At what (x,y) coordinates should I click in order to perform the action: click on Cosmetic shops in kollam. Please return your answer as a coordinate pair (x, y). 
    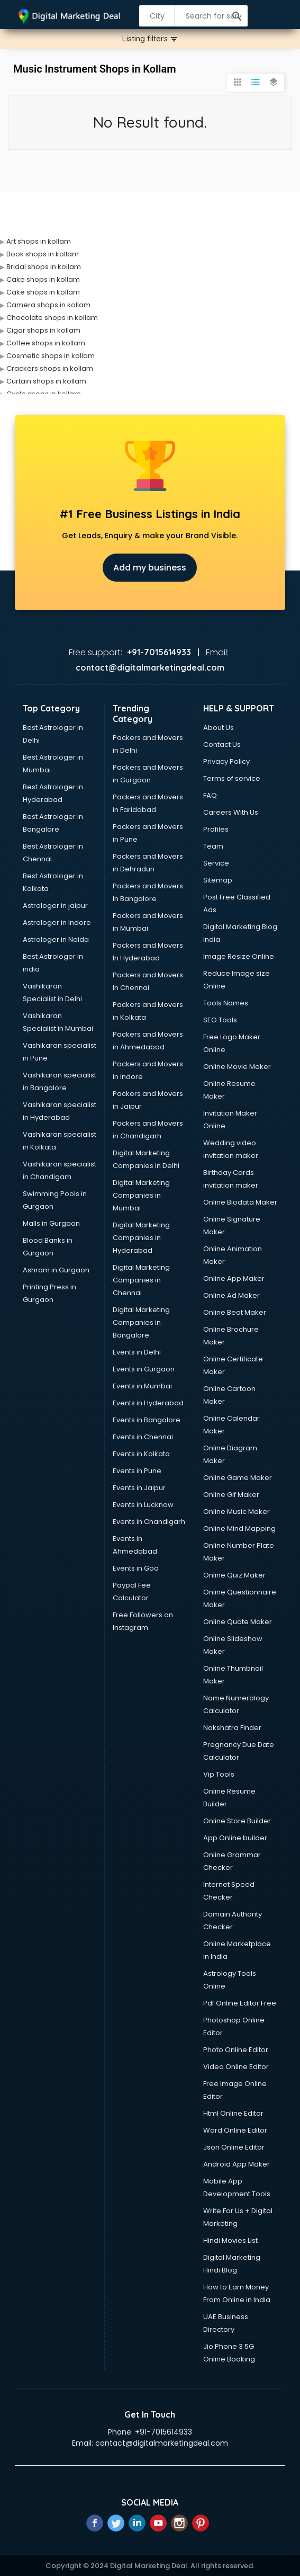
    Looking at the image, I should click on (50, 356).